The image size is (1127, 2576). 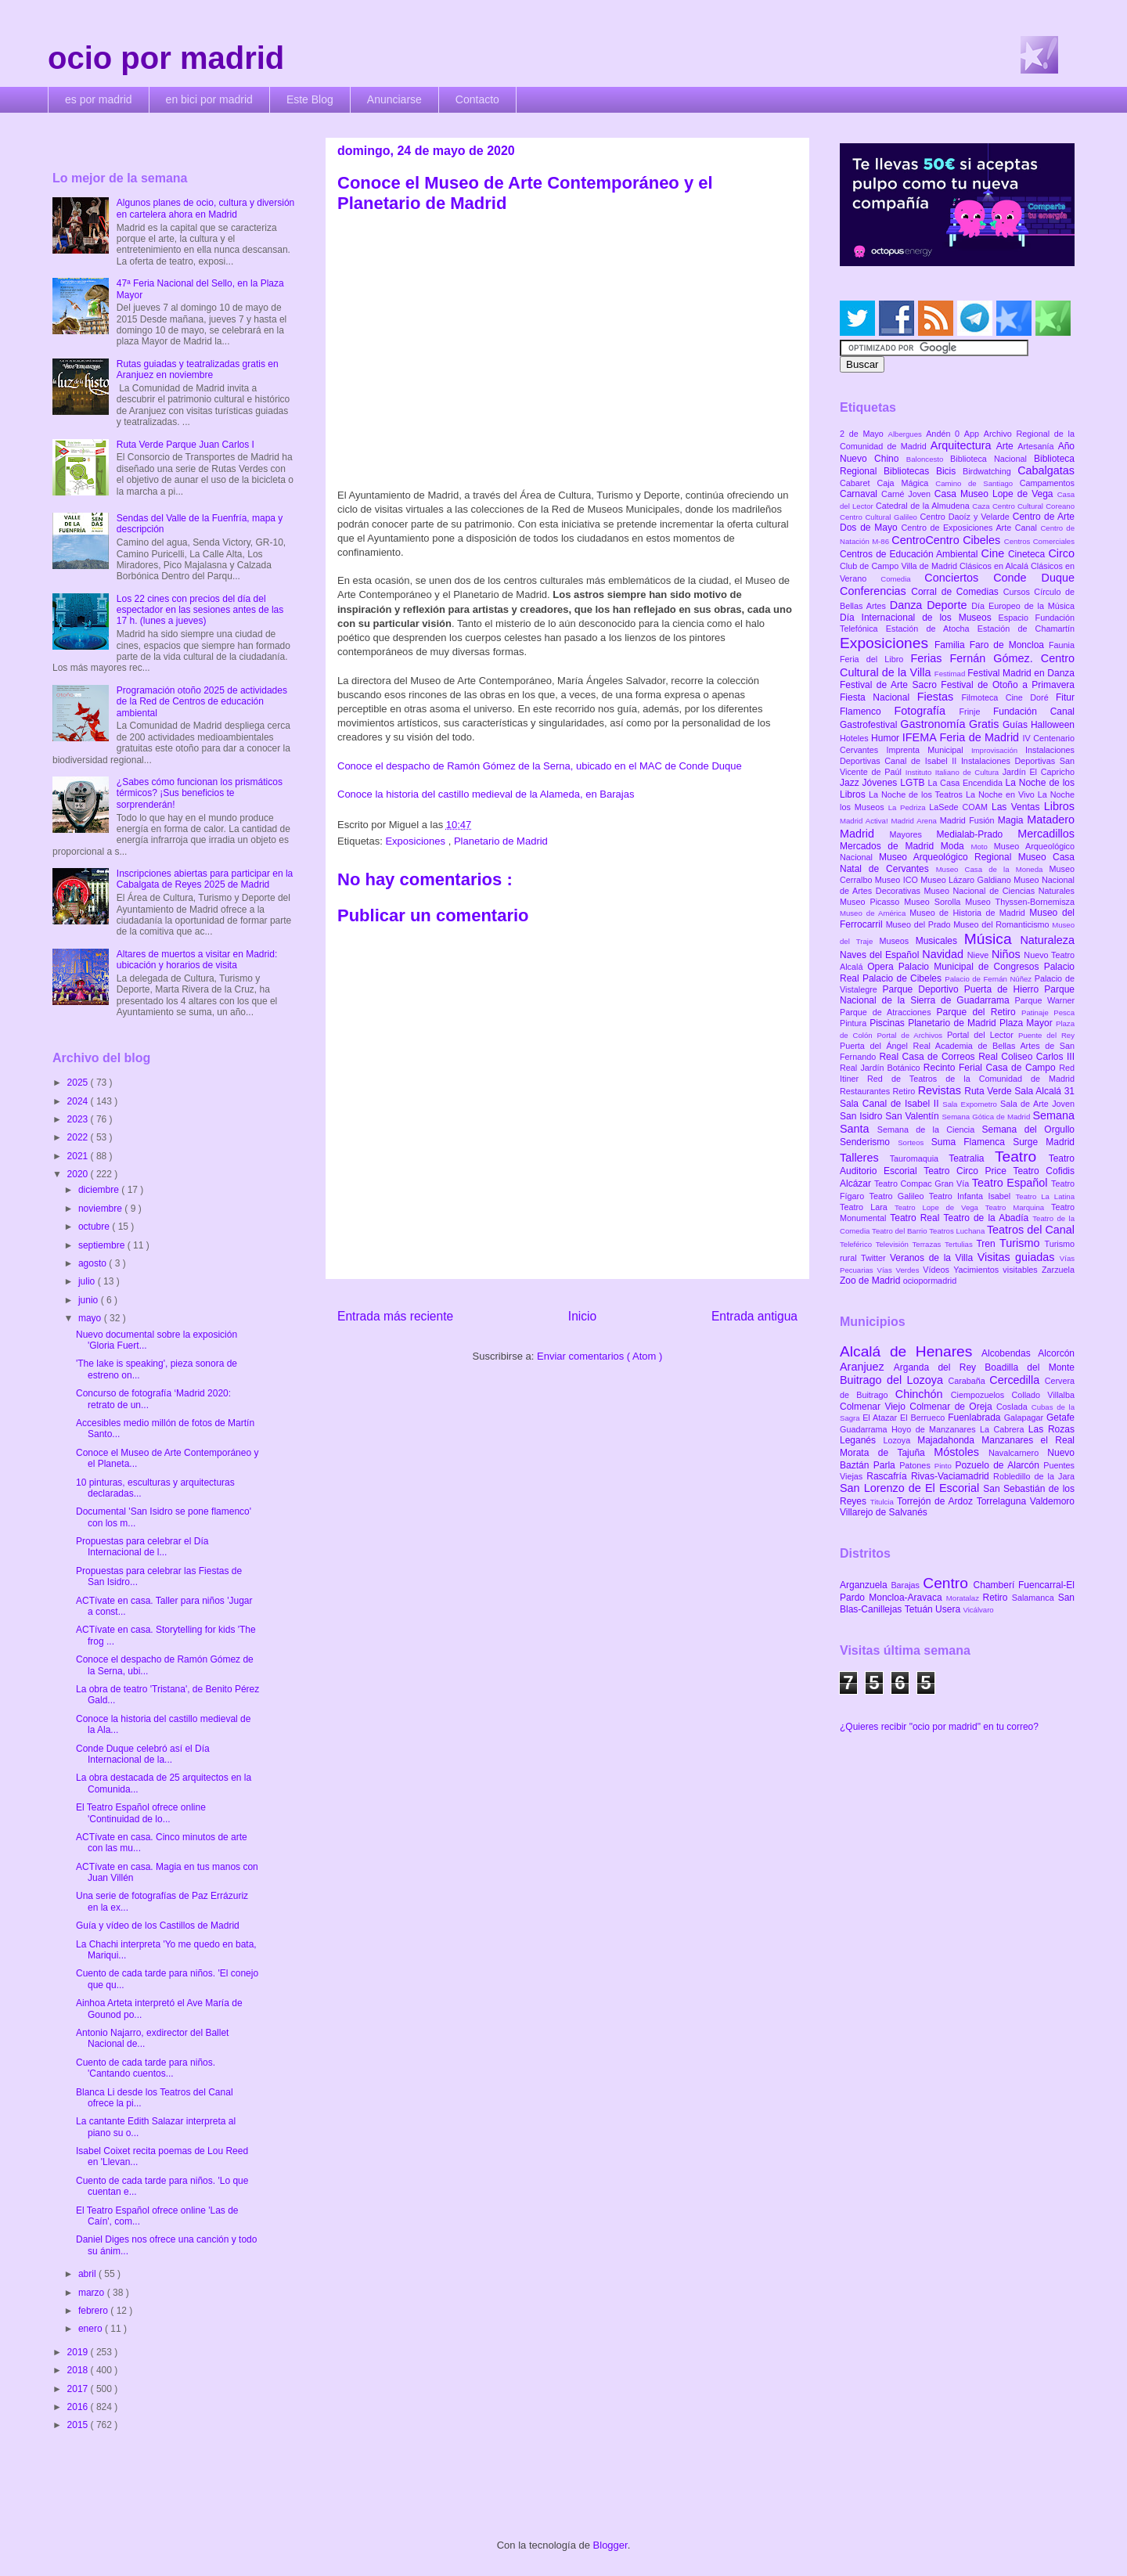 I want to click on Comedia, so click(x=902, y=579).